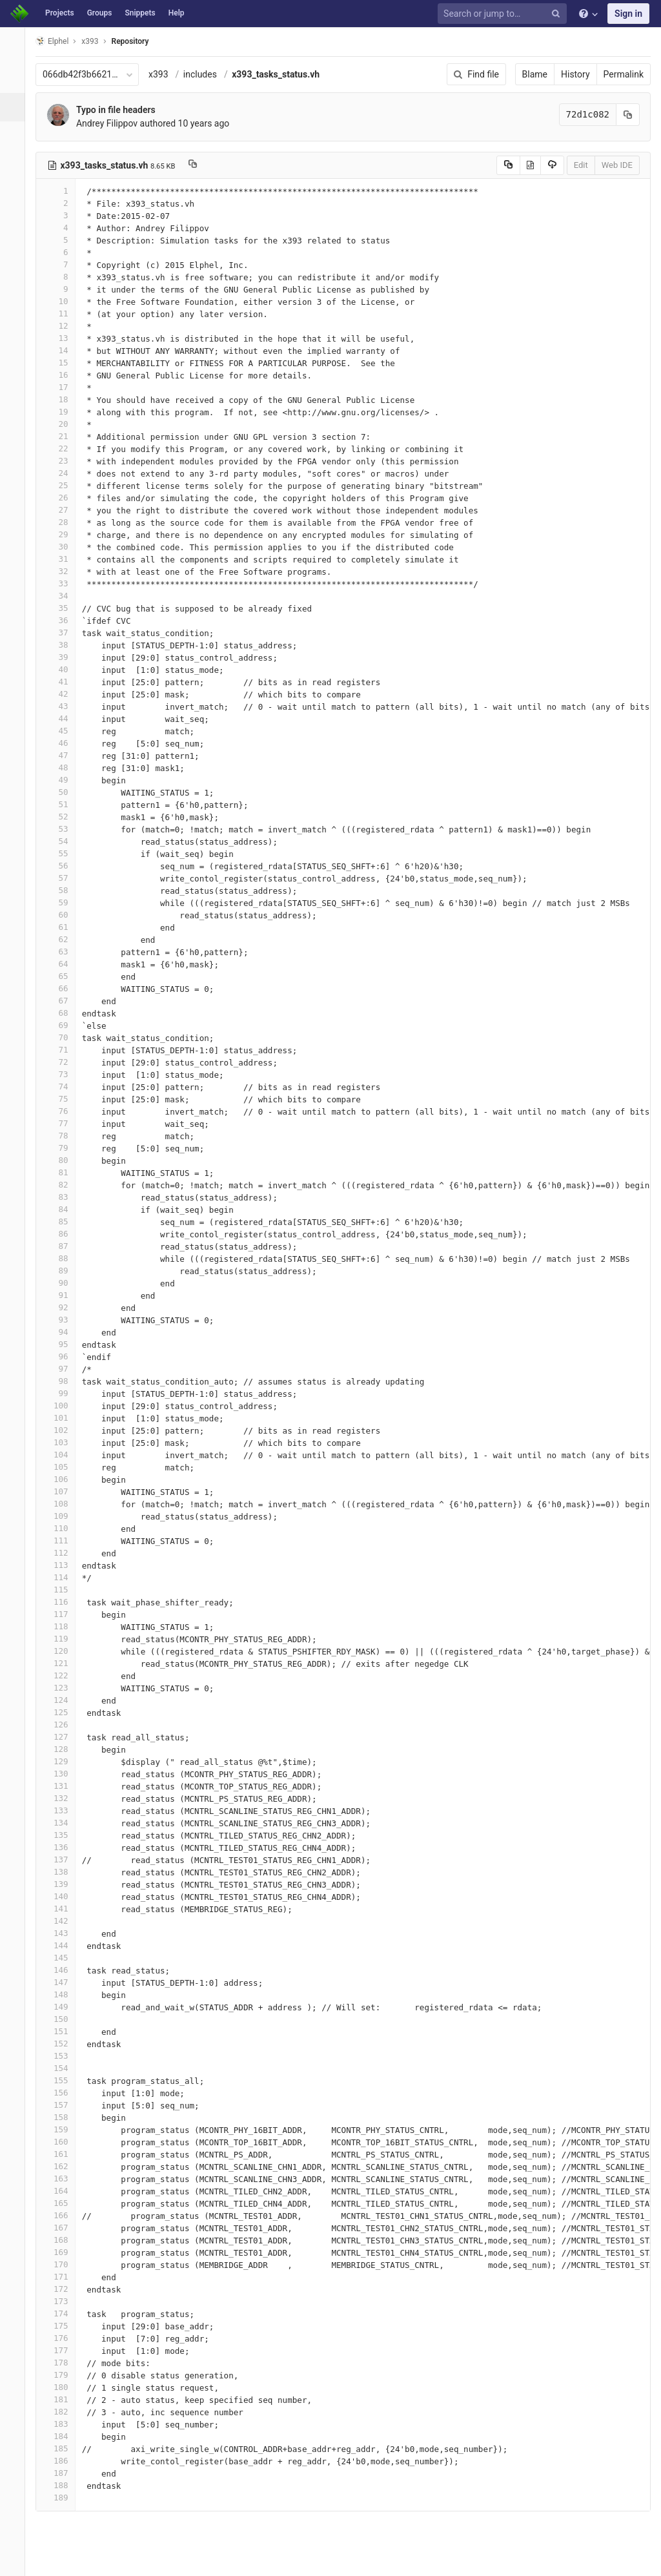  I want to click on 98, so click(63, 1381).